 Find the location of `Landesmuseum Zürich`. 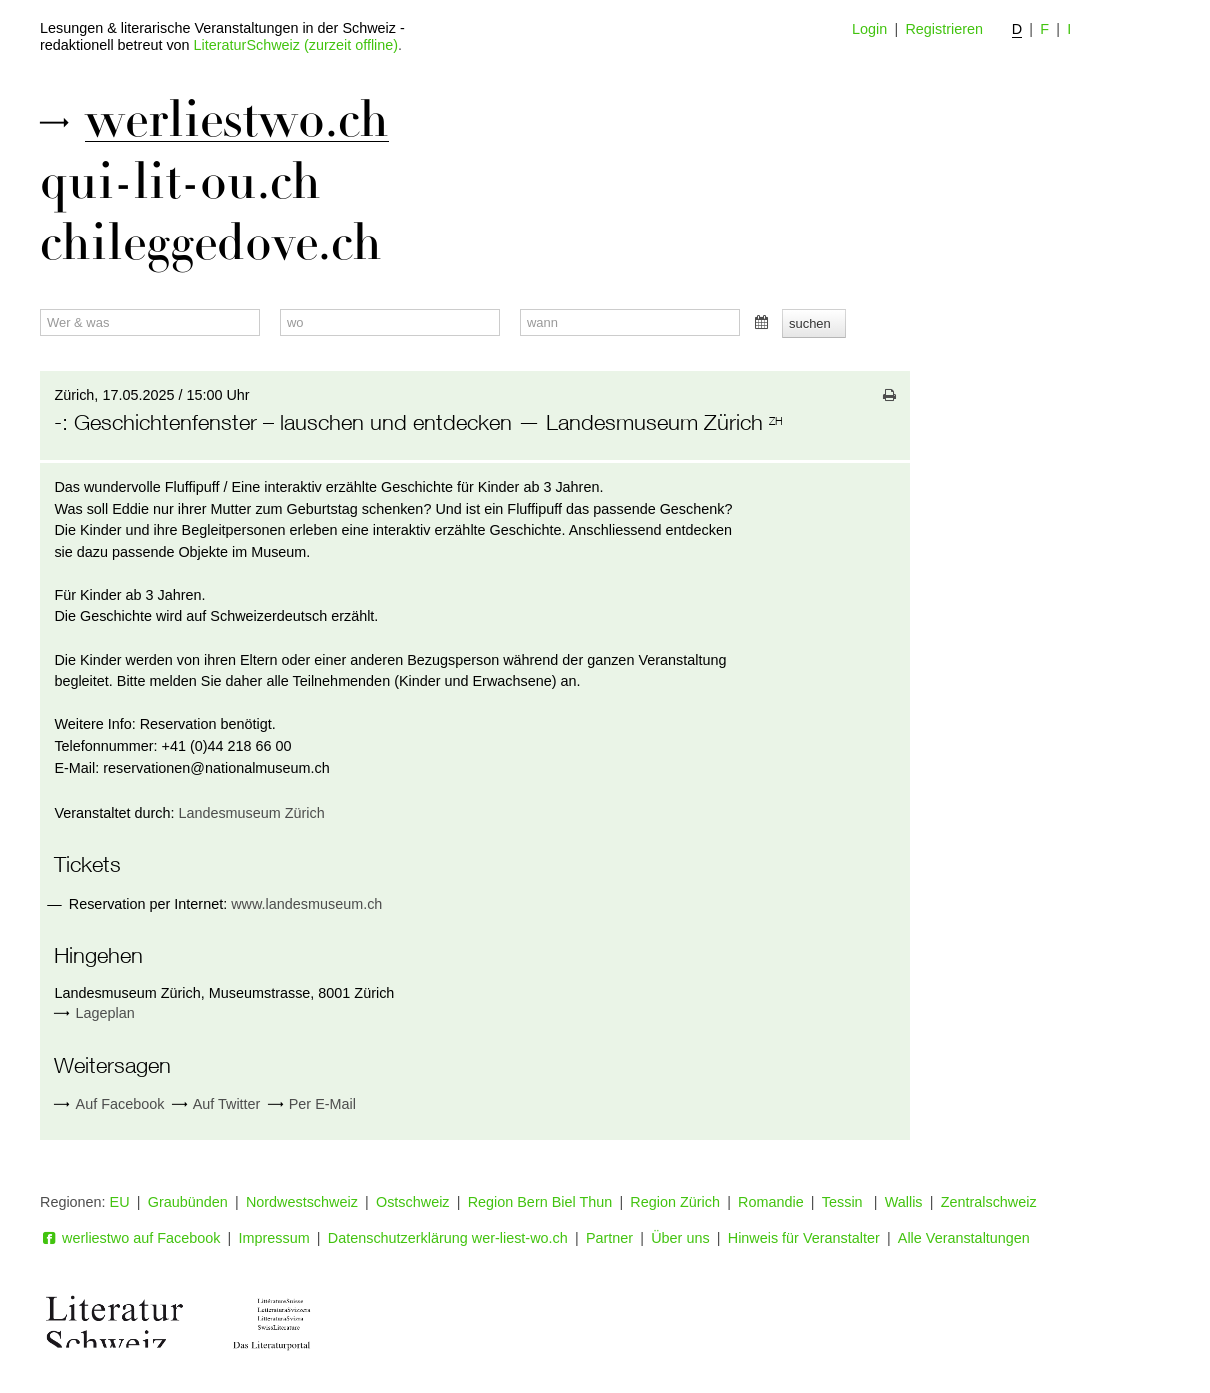

Landesmuseum Zürich is located at coordinates (251, 813).